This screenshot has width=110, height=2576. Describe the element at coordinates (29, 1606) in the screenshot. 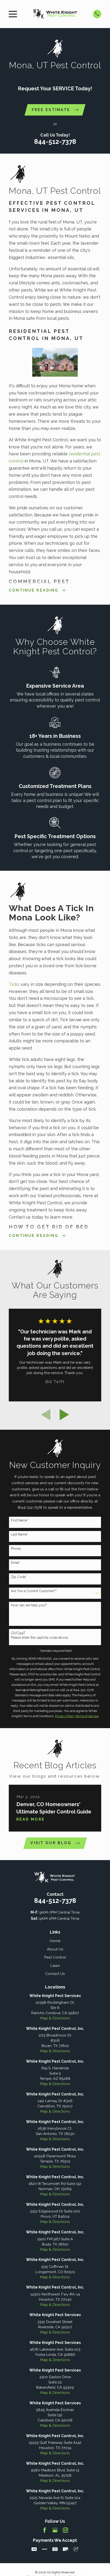

I see `How can we help you?*` at that location.